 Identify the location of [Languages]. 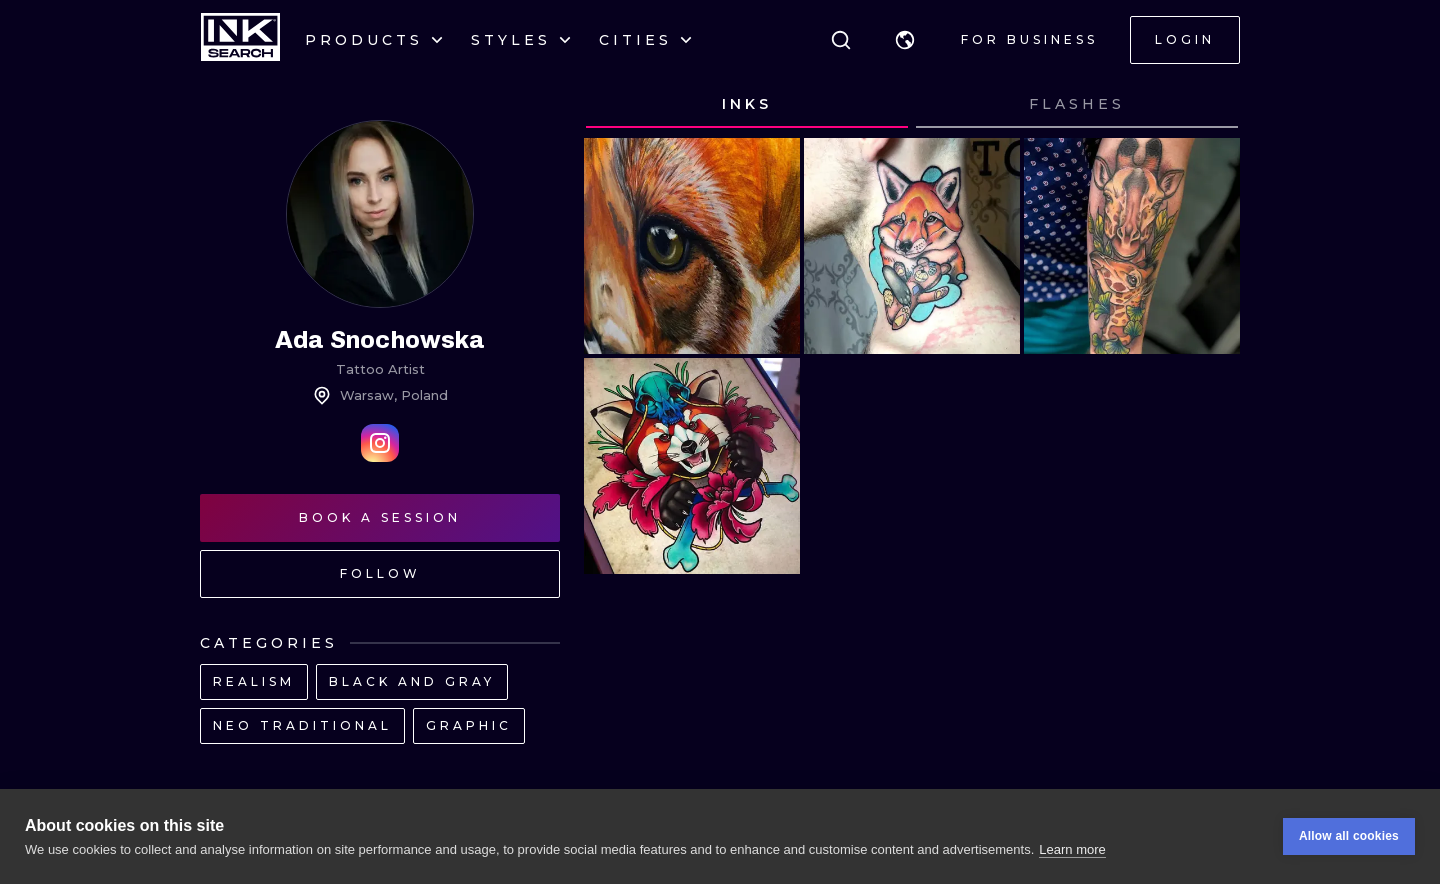
(905, 40).